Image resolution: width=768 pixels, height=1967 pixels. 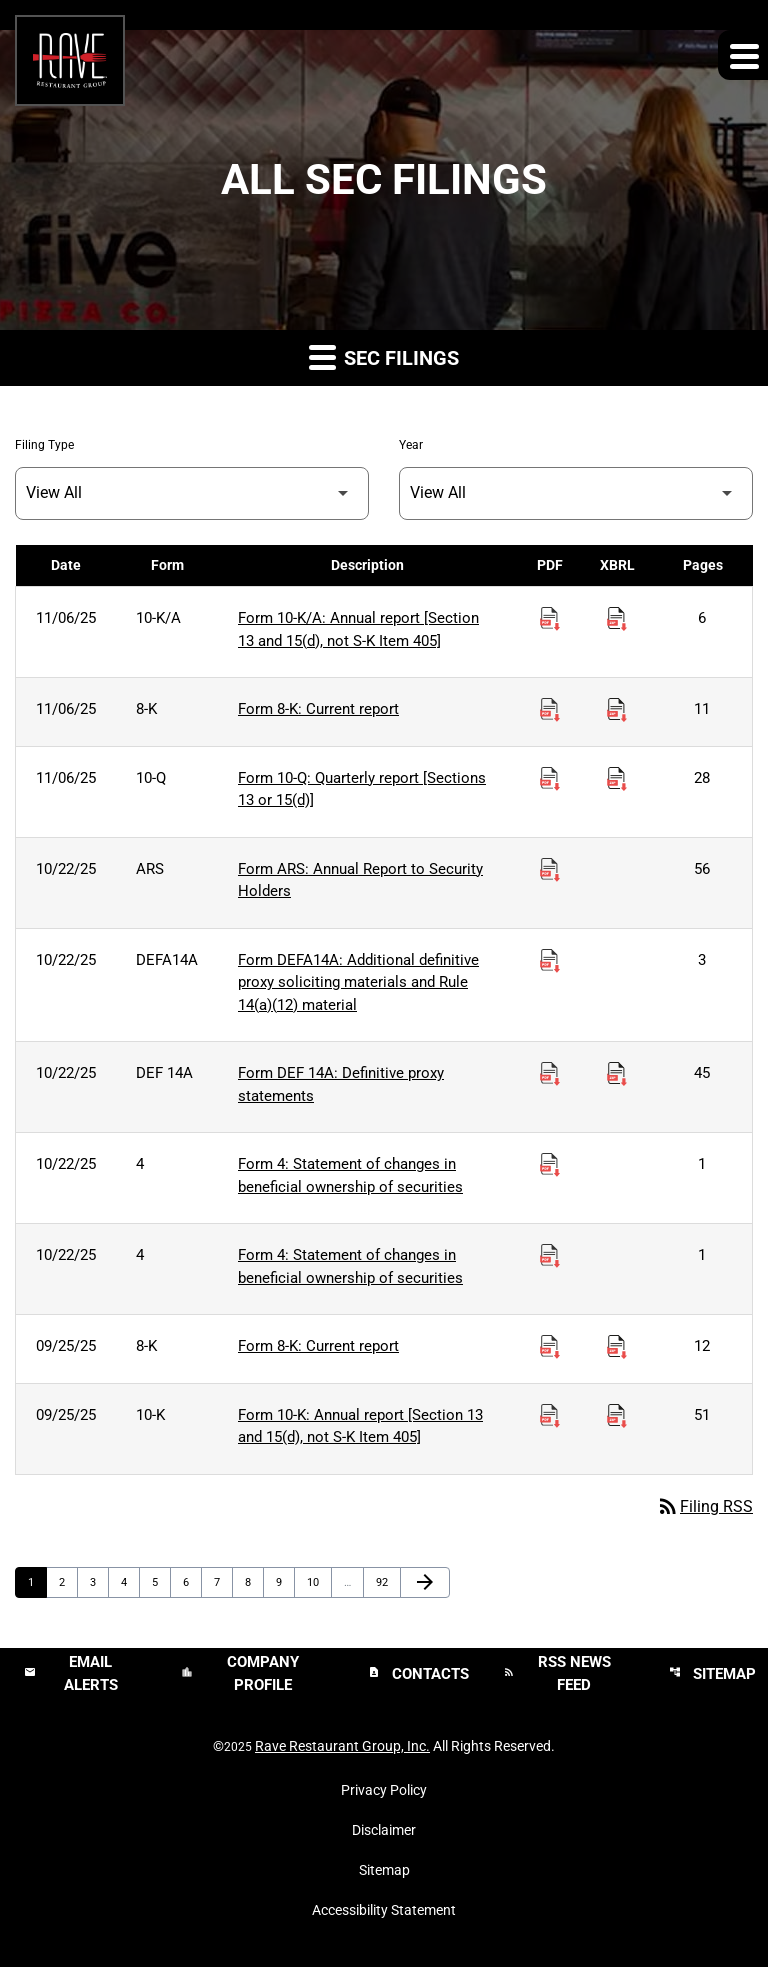 What do you see at coordinates (44, 445) in the screenshot?
I see `Filing Type` at bounding box center [44, 445].